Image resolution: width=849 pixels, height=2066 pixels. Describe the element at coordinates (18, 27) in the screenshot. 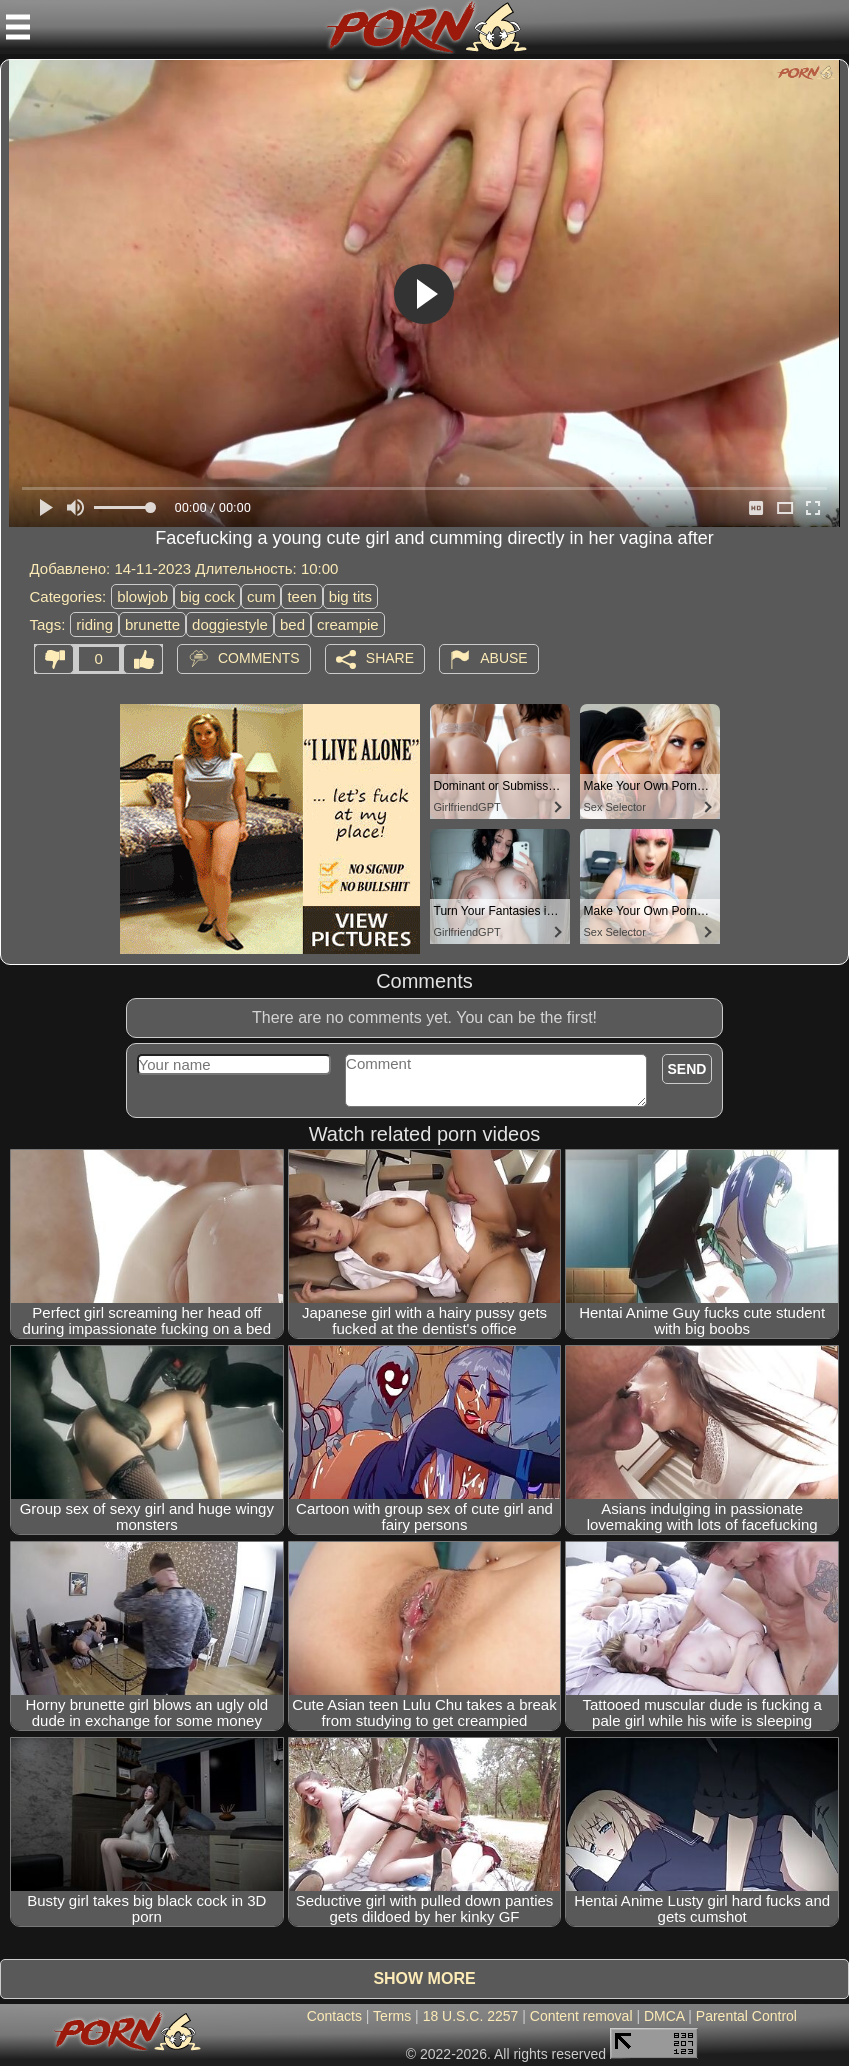

I see `[Mobile menu]` at that location.